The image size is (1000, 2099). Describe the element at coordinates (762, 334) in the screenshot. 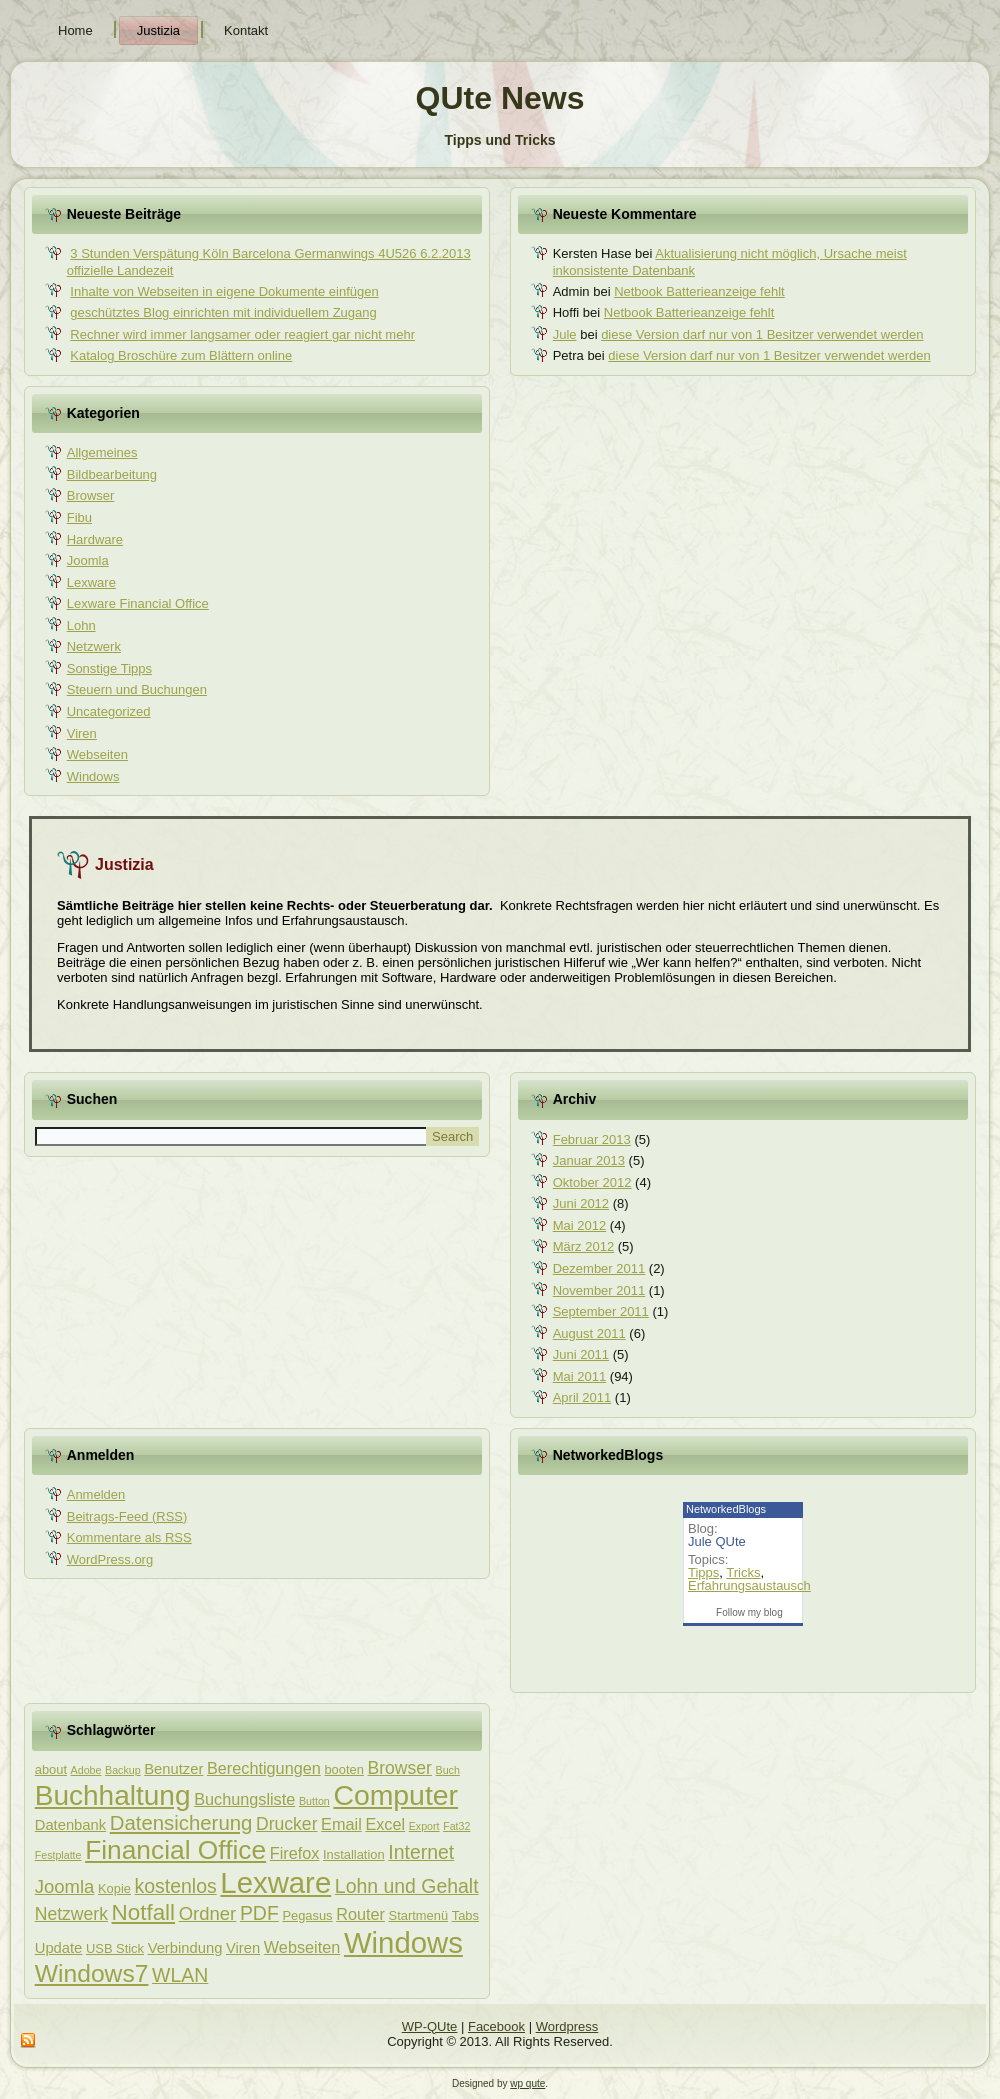

I see `diese Version darf nur von 1 Besitzer verwendet werden` at that location.